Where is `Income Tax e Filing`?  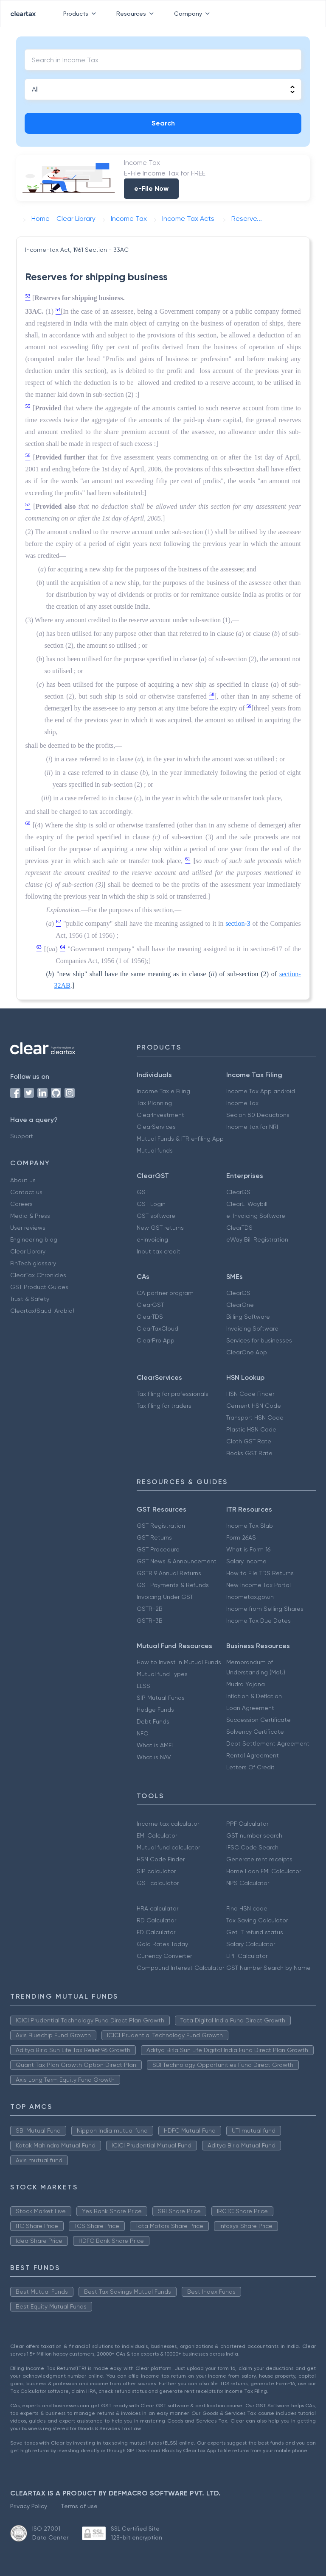
Income Tax e Filing is located at coordinates (163, 1091).